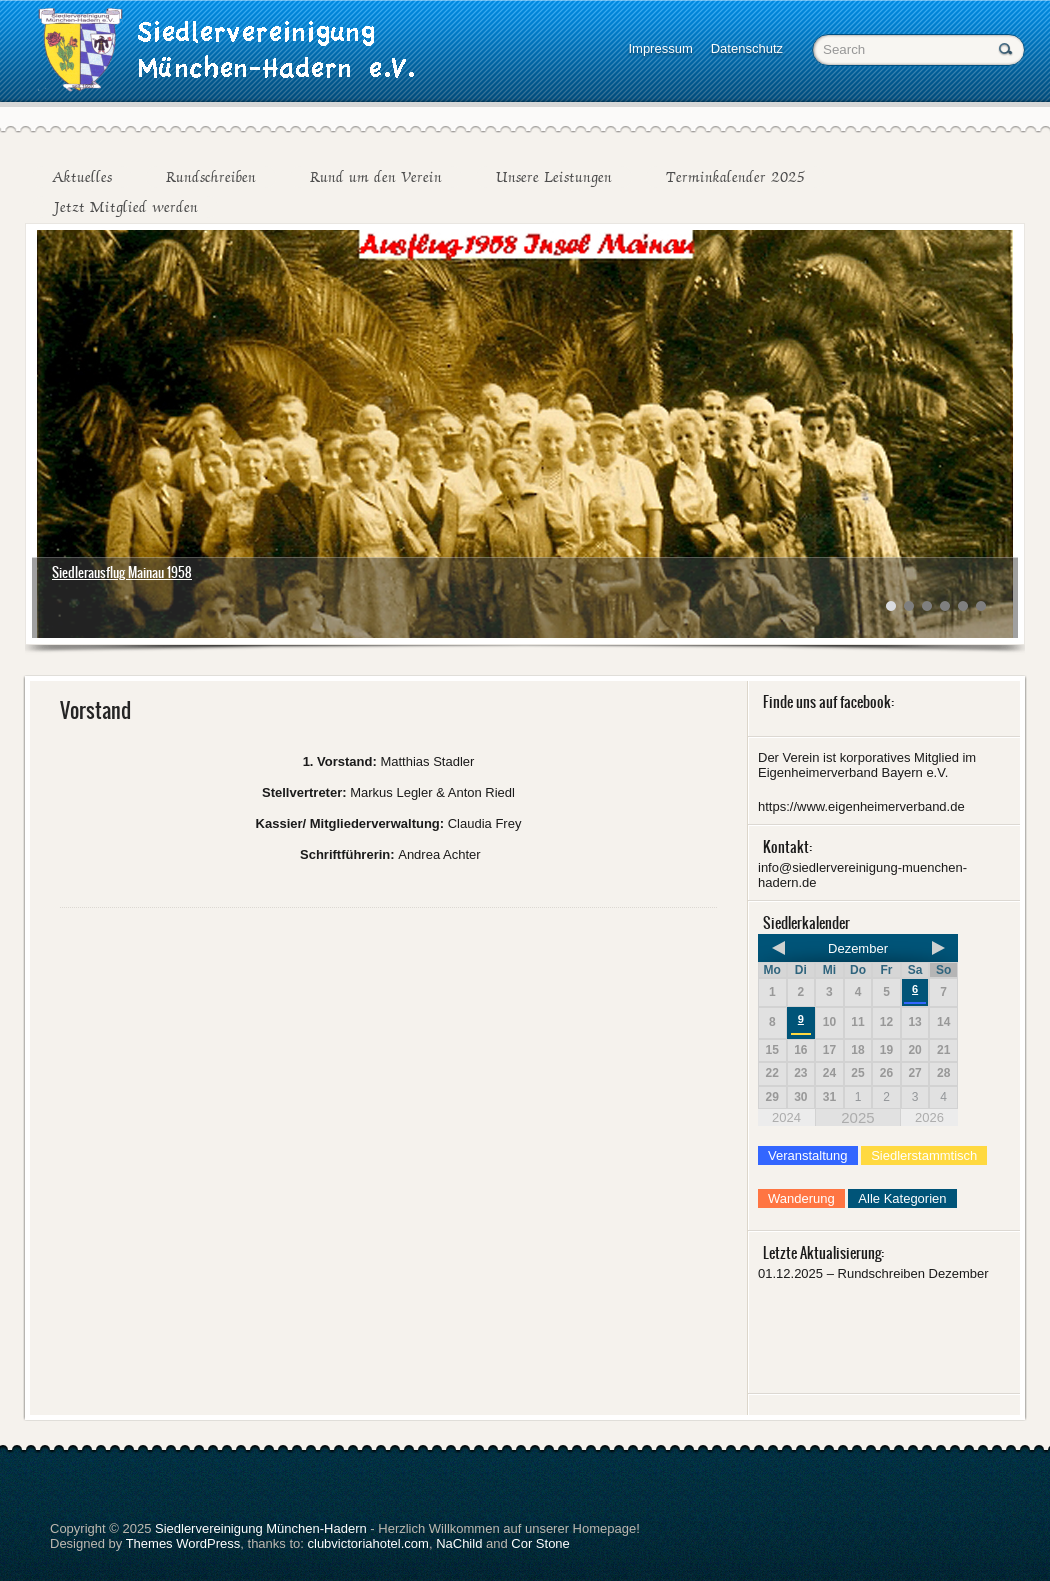 Image resolution: width=1050 pixels, height=1581 pixels. What do you see at coordinates (554, 177) in the screenshot?
I see `Unsere Leistungen` at bounding box center [554, 177].